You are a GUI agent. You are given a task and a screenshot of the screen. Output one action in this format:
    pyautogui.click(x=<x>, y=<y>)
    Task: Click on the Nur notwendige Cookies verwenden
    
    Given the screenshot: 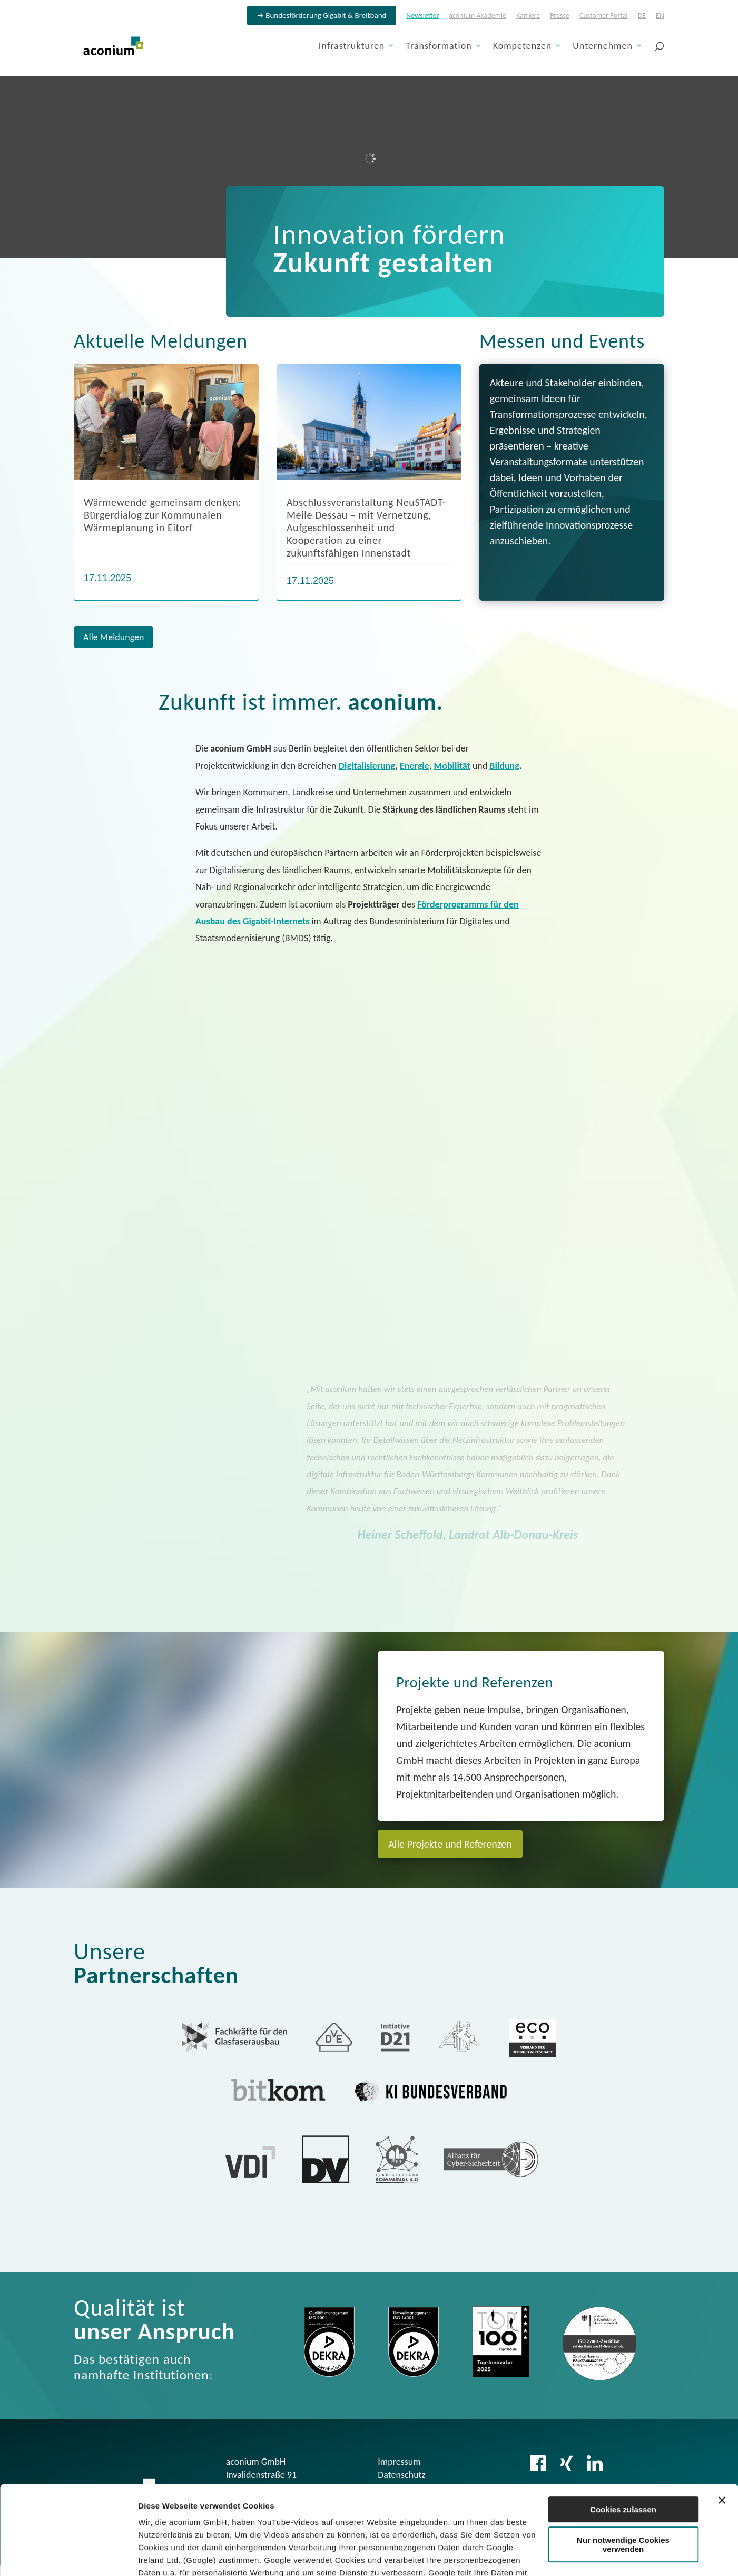 What is the action you would take?
    pyautogui.click(x=623, y=2461)
    